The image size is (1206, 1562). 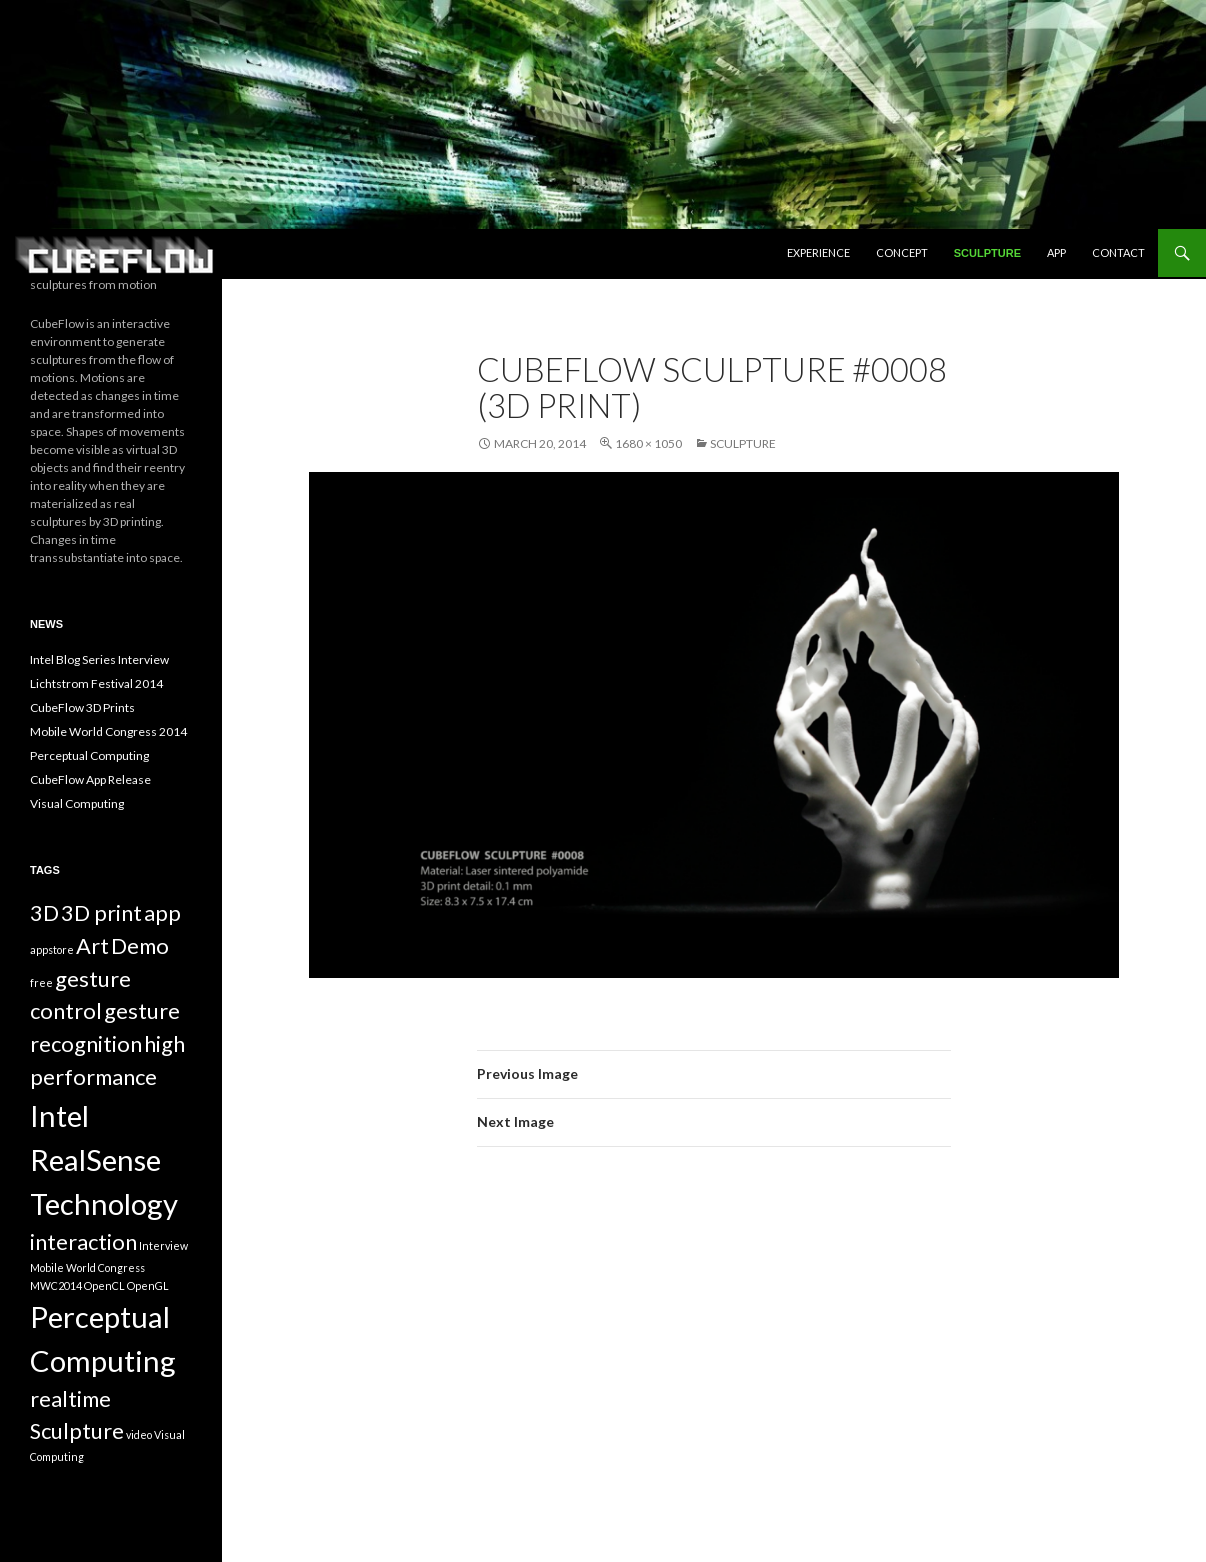 What do you see at coordinates (87, 1267) in the screenshot?
I see `Mobile World Congress [Mobile World Congress (1 item)]` at bounding box center [87, 1267].